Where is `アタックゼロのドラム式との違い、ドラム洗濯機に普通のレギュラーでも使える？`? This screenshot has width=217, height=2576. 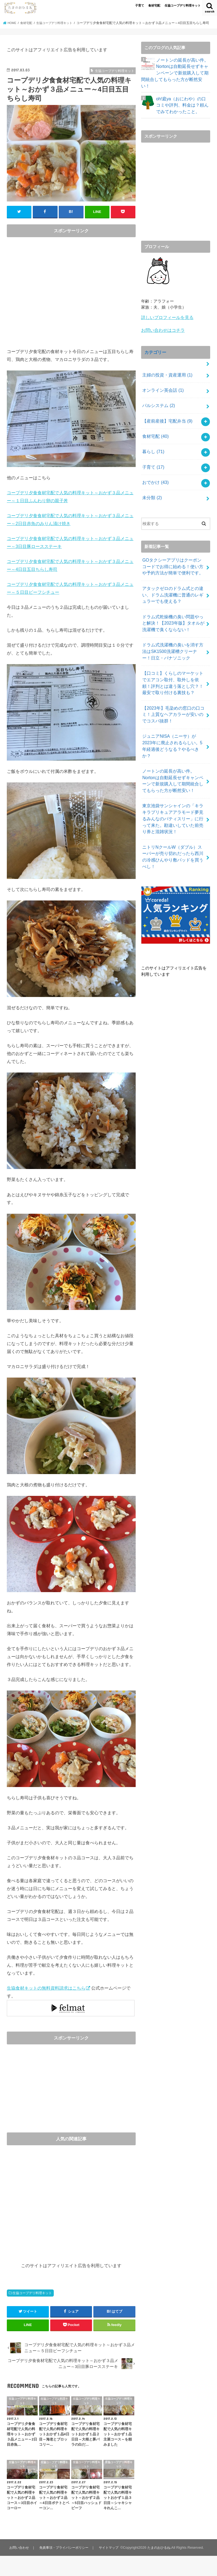
アタックゼロのドラム式との違い、ドラム洗濯機に普通のレギュラーでも使える？ is located at coordinates (173, 576).